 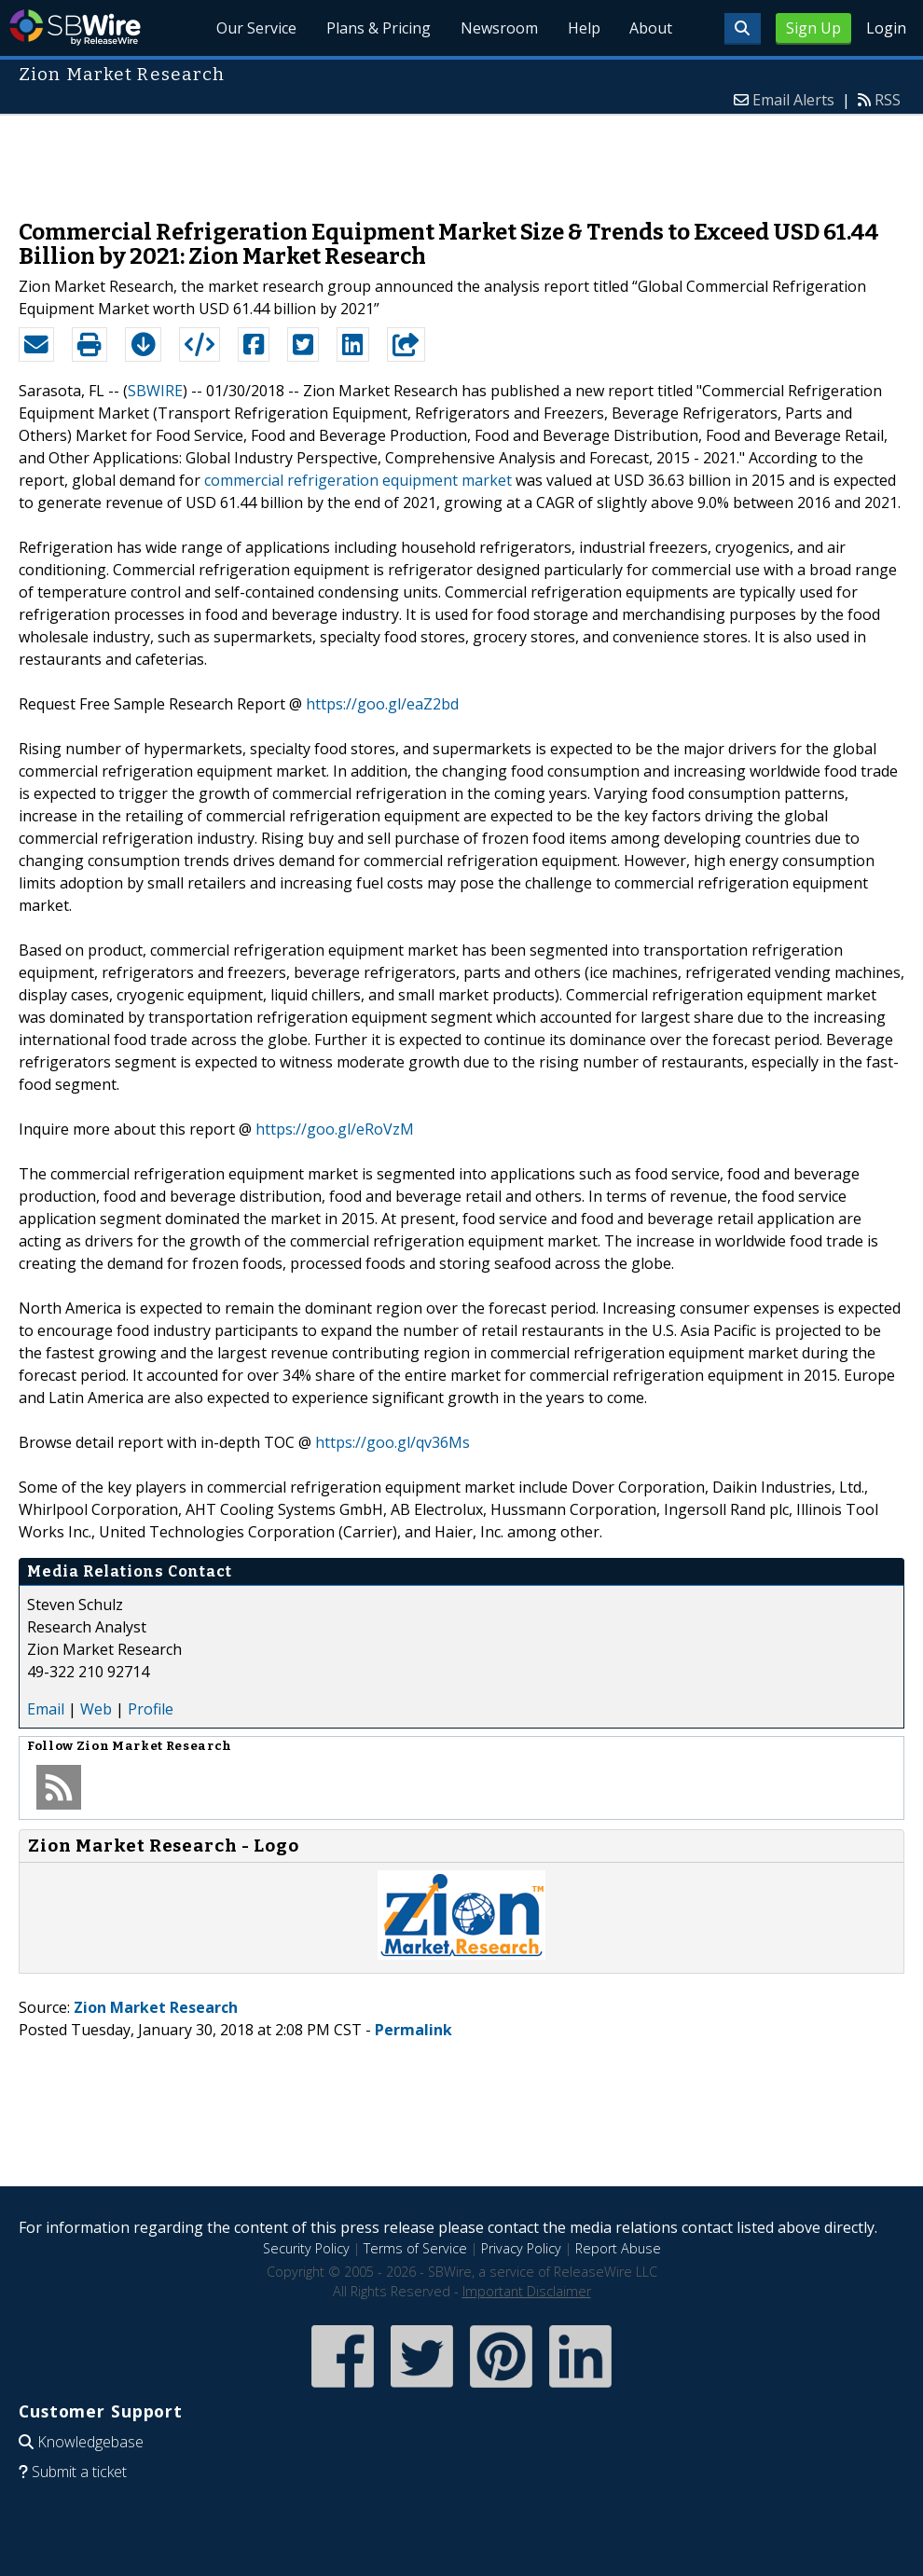 I want to click on Profile, so click(x=150, y=1709).